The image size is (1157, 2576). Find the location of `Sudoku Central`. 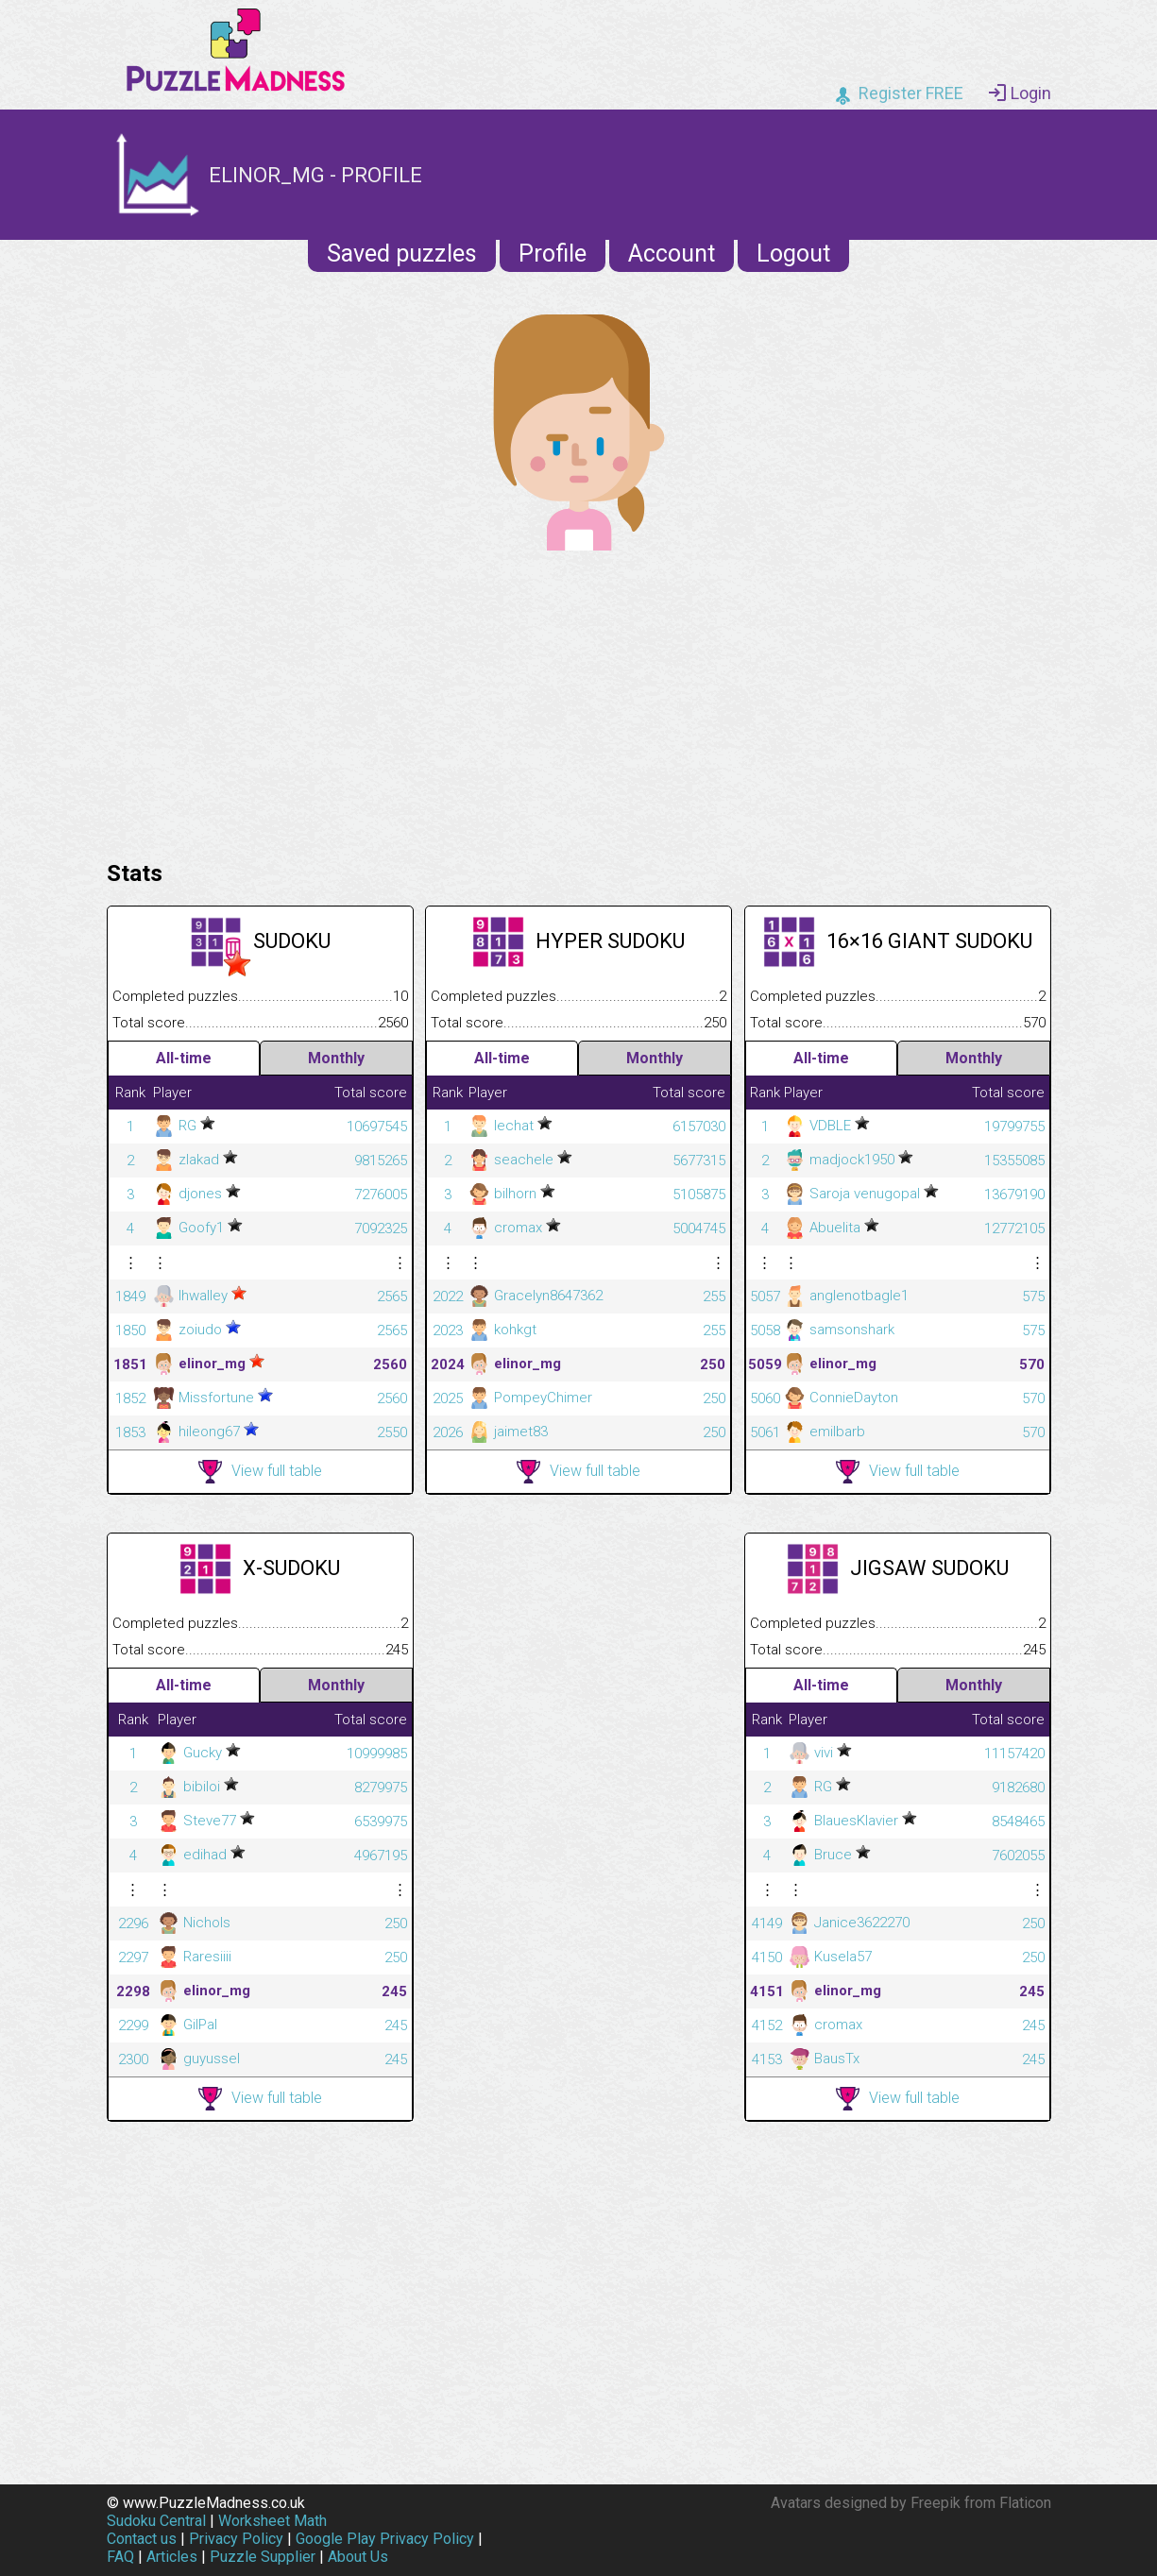

Sudoku Central is located at coordinates (156, 2521).